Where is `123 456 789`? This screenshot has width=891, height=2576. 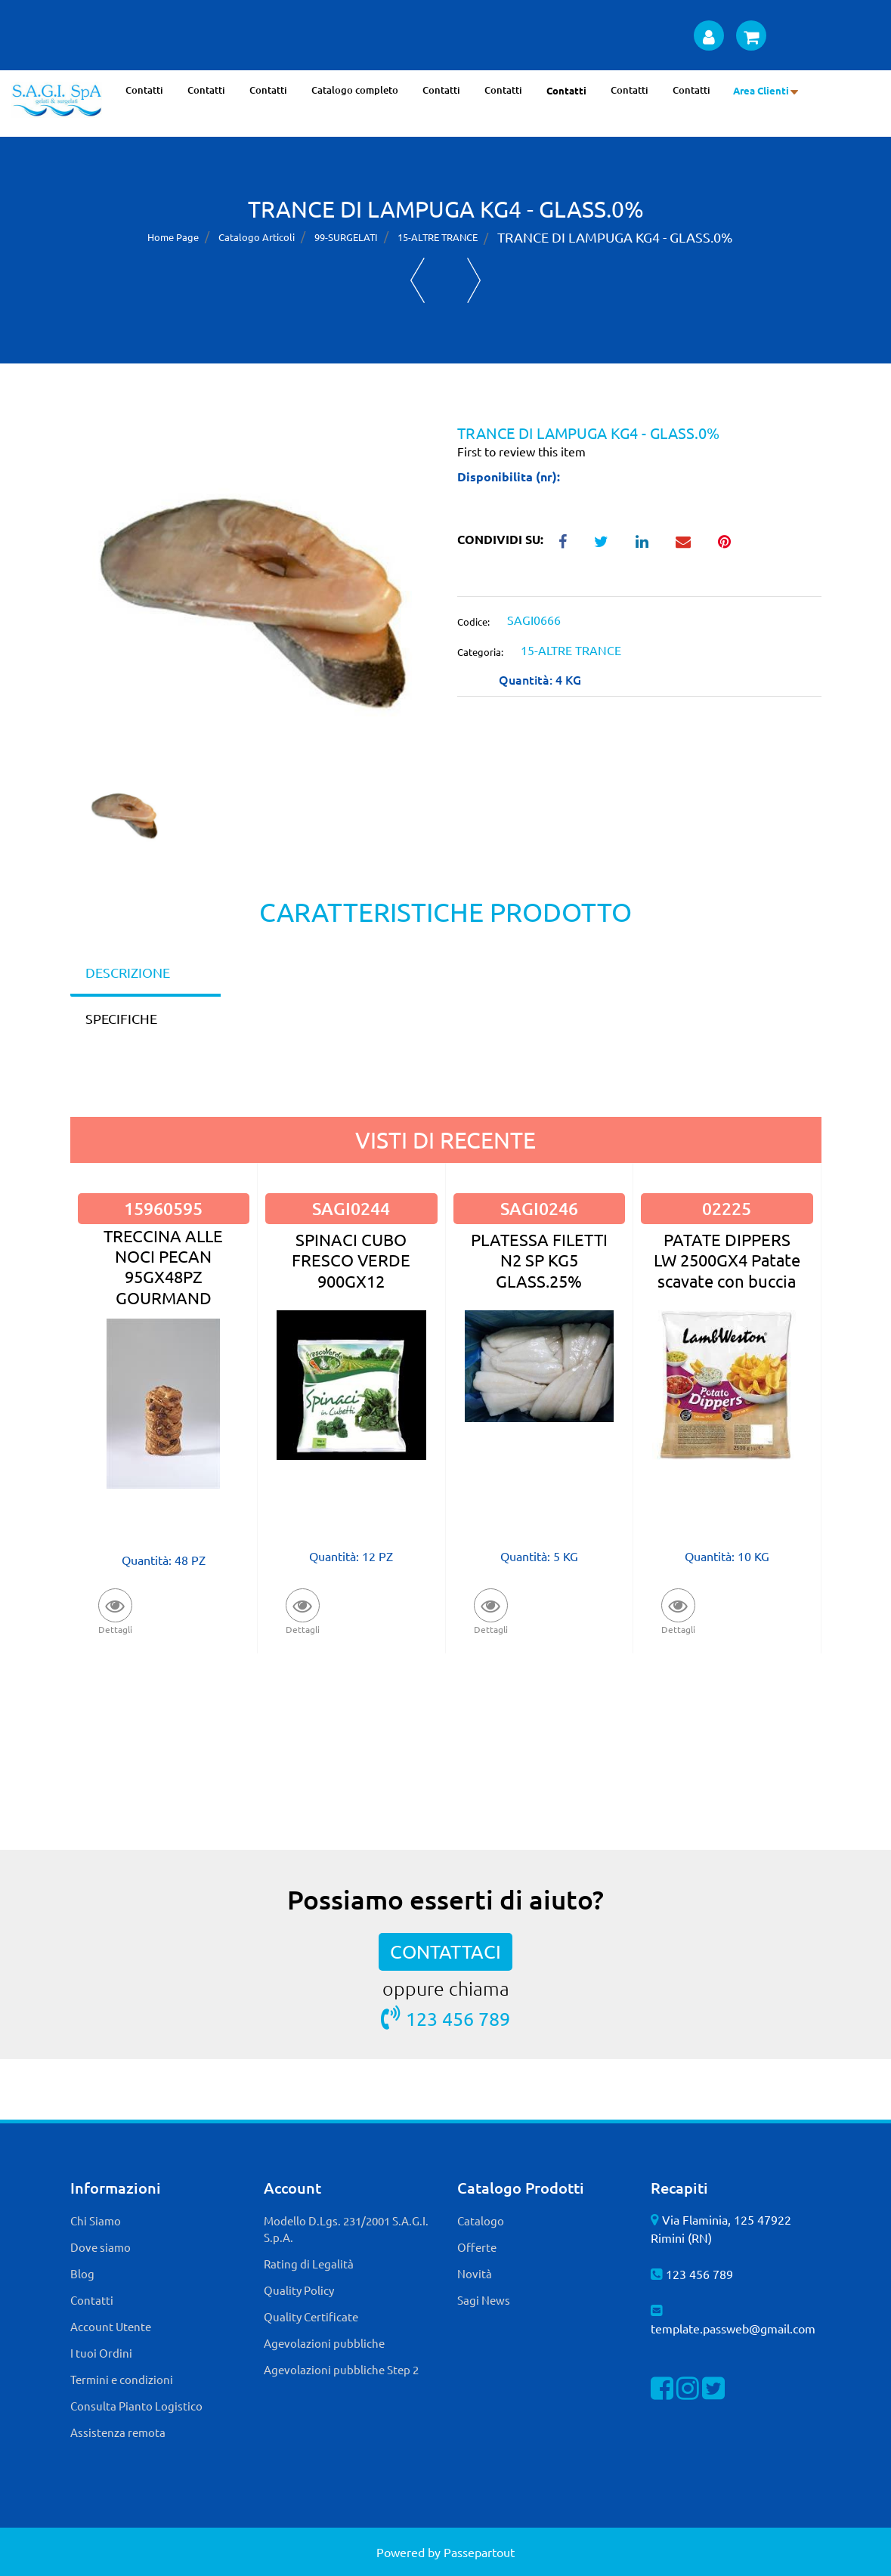 123 456 789 is located at coordinates (445, 2017).